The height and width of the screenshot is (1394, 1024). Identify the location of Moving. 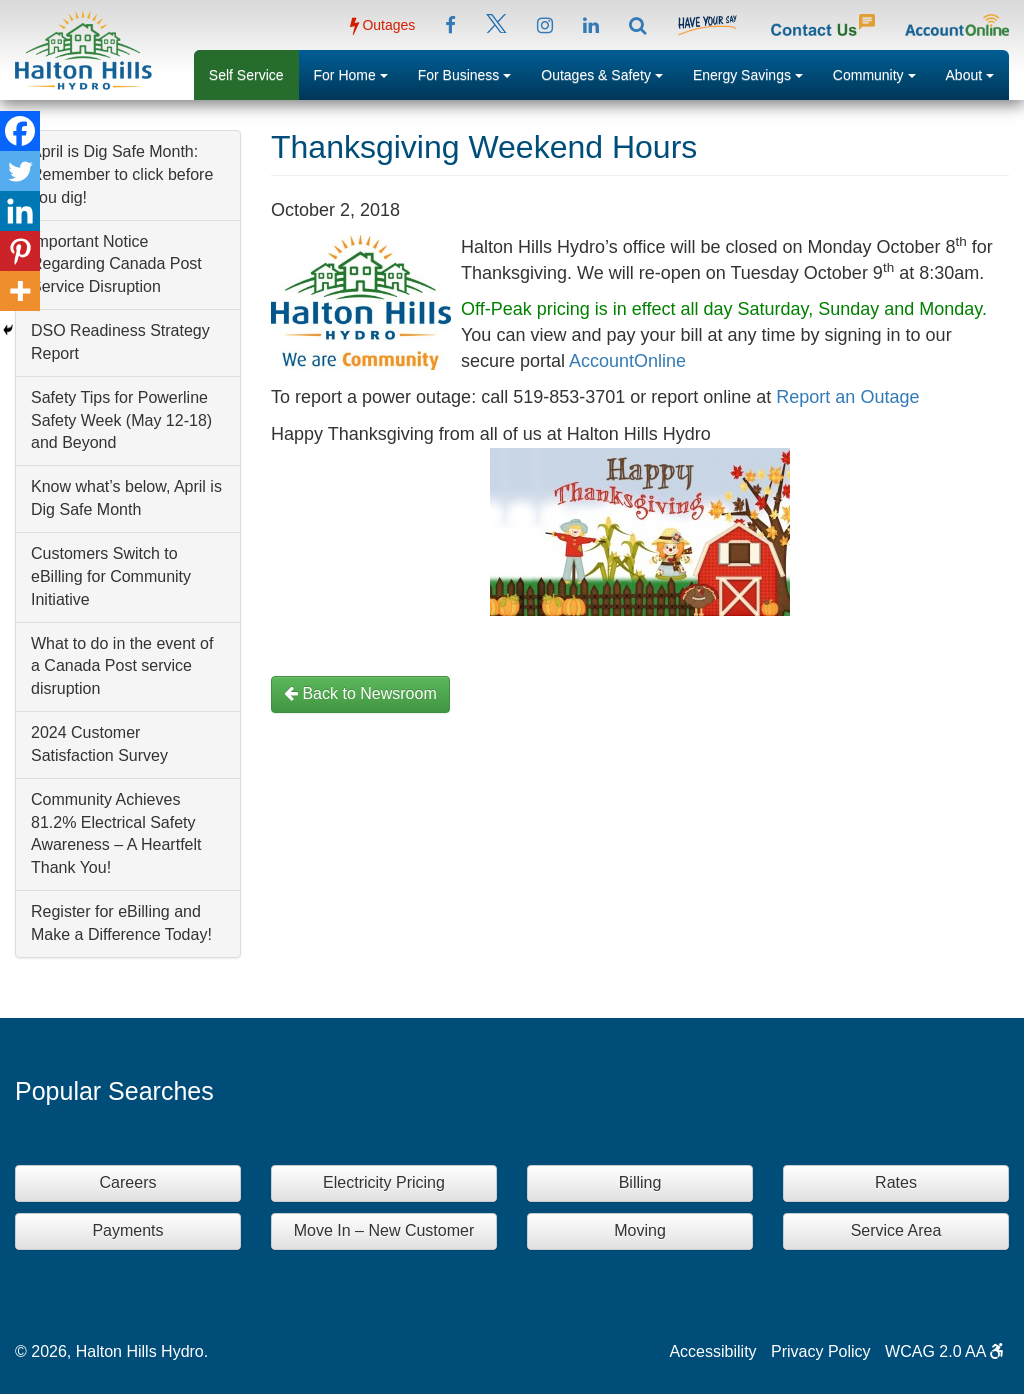
(640, 1230).